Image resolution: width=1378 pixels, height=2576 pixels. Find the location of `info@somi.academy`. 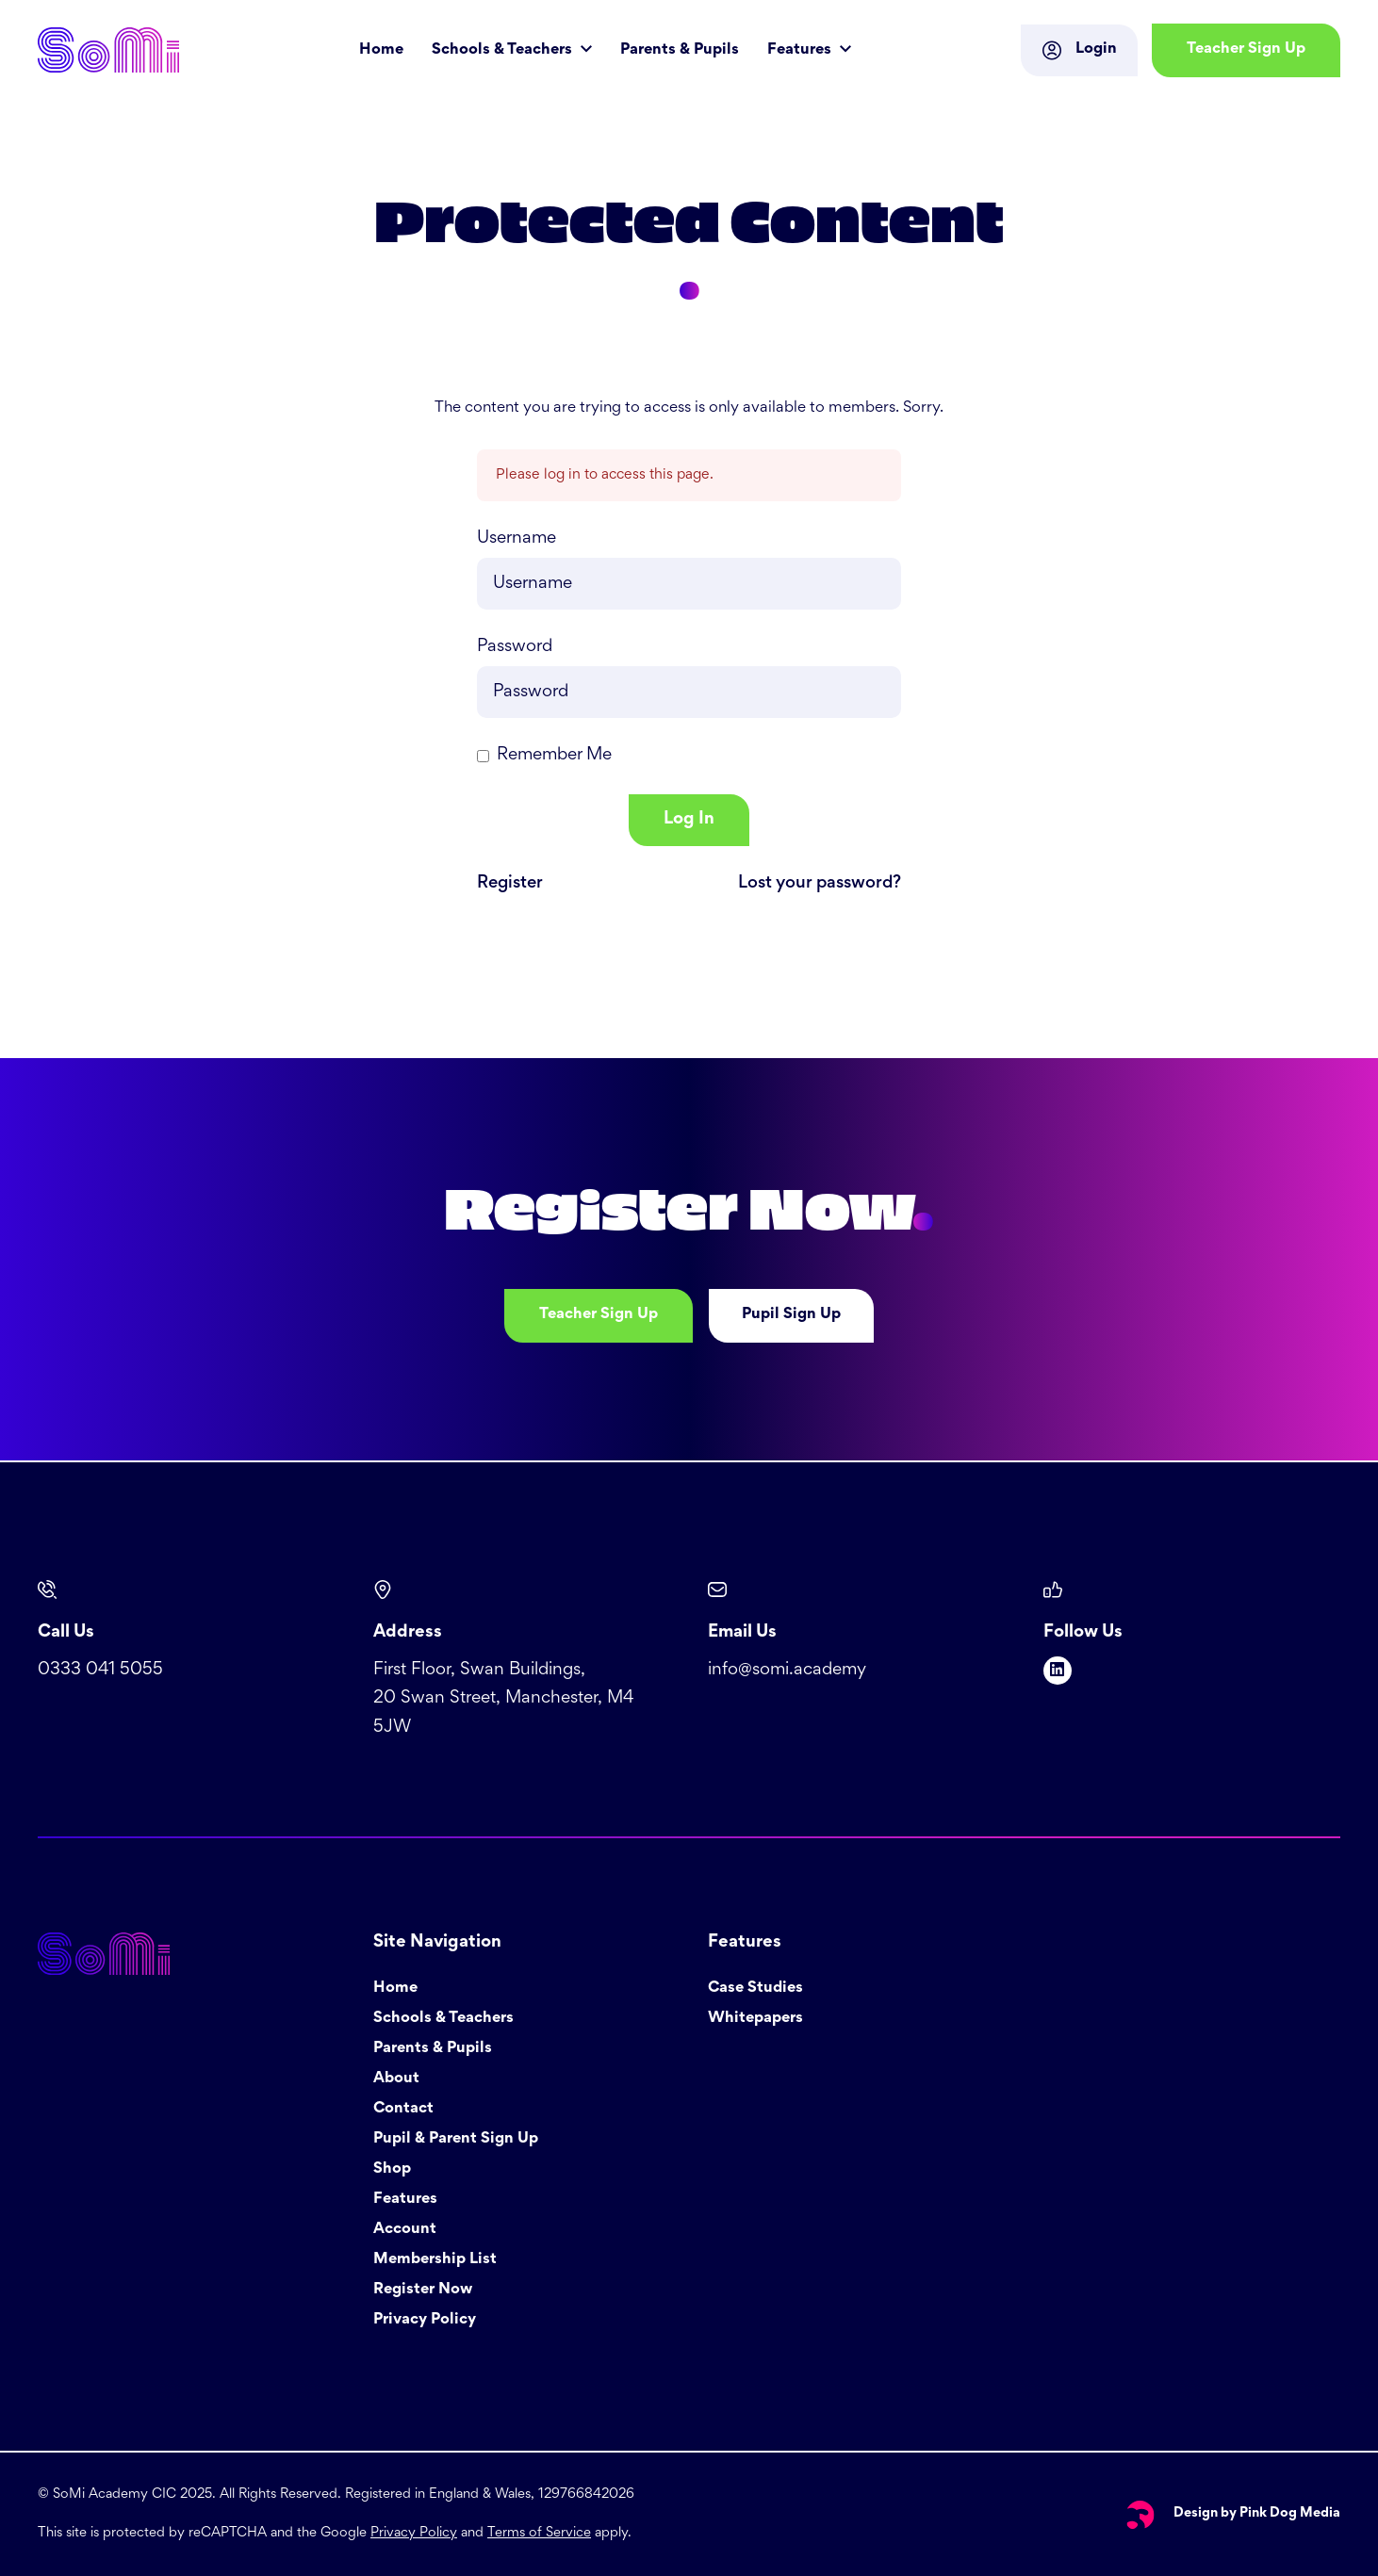

info@somi.academy is located at coordinates (787, 1670).